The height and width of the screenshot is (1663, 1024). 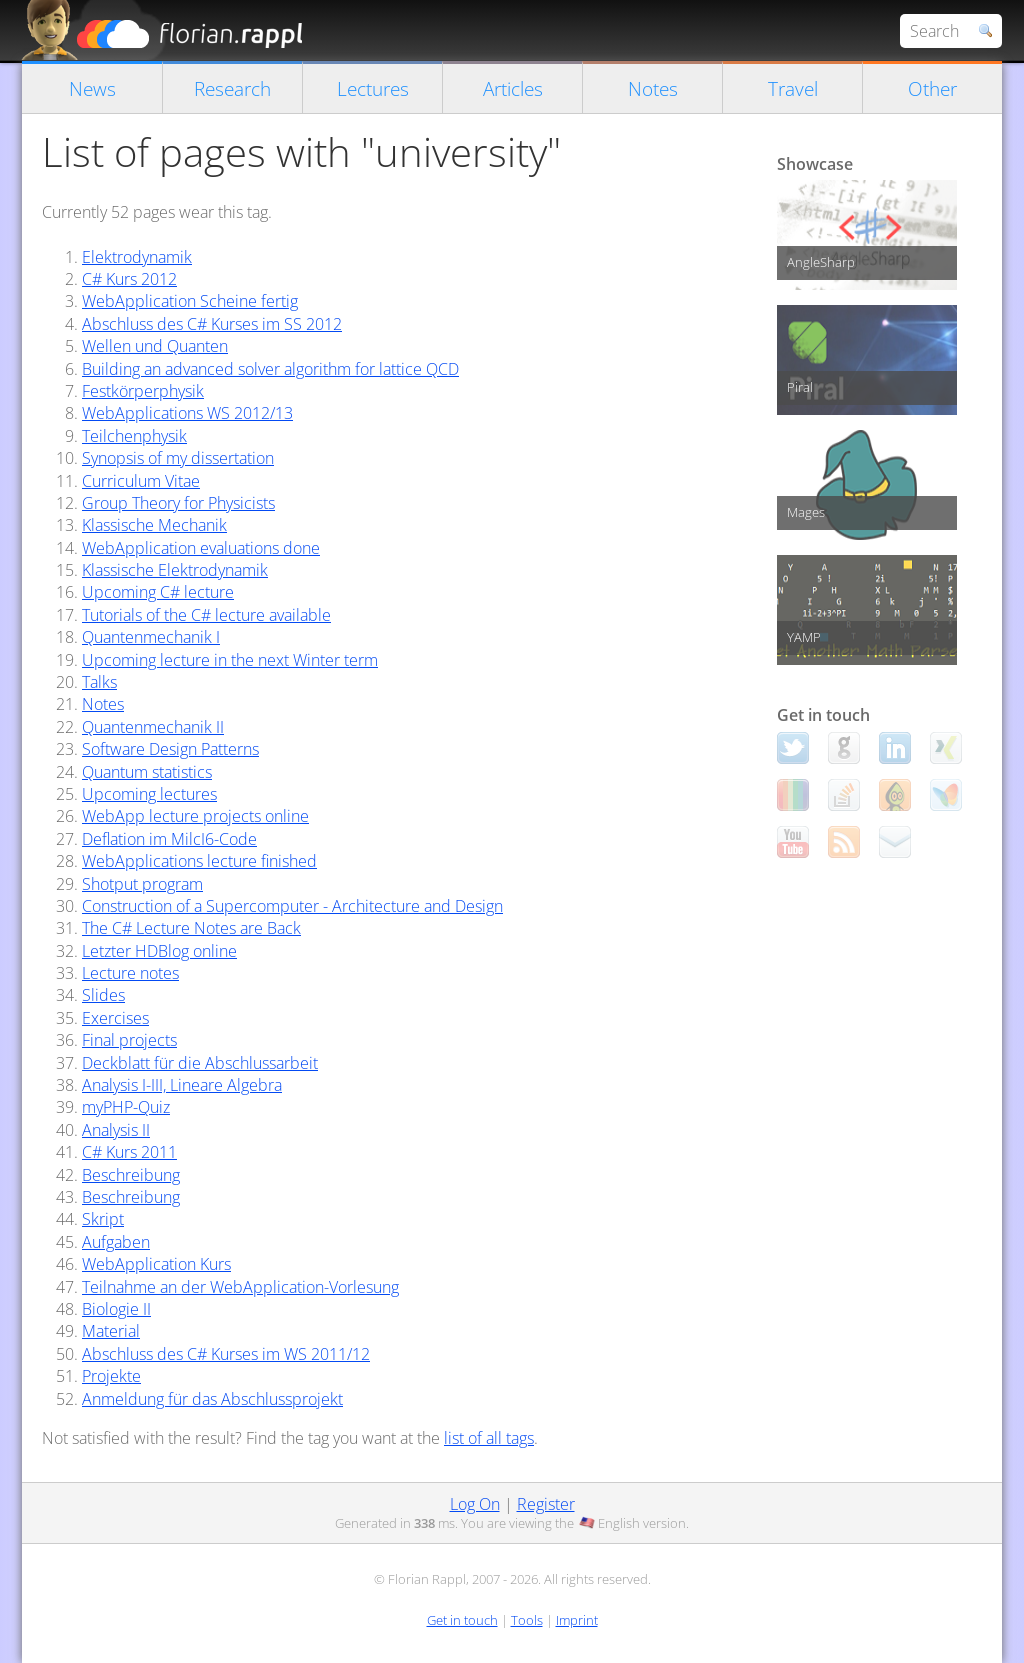 What do you see at coordinates (130, 973) in the screenshot?
I see `Lecture notes` at bounding box center [130, 973].